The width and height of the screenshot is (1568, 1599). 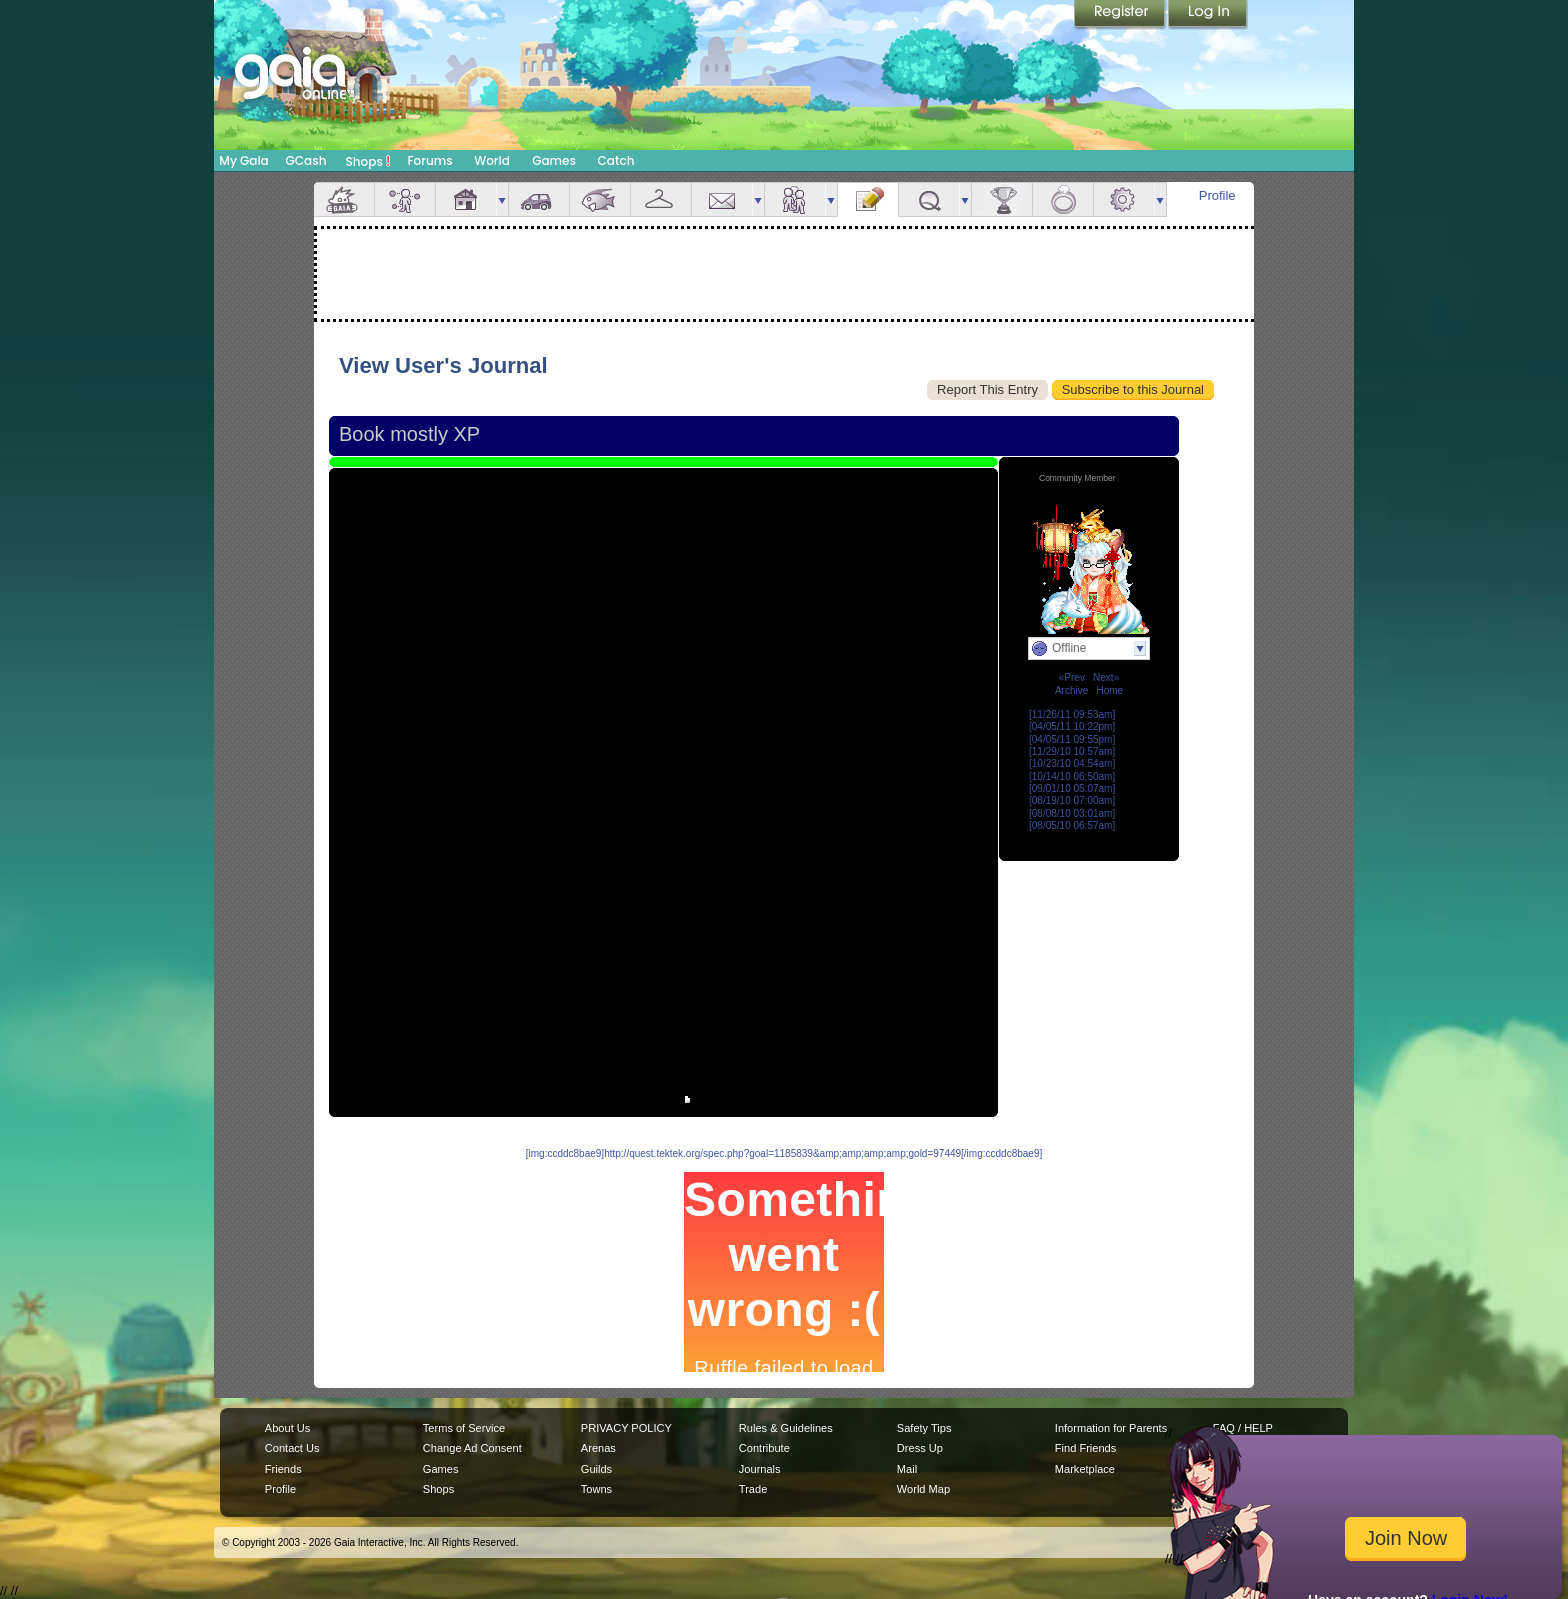 What do you see at coordinates (554, 160) in the screenshot?
I see `Games` at bounding box center [554, 160].